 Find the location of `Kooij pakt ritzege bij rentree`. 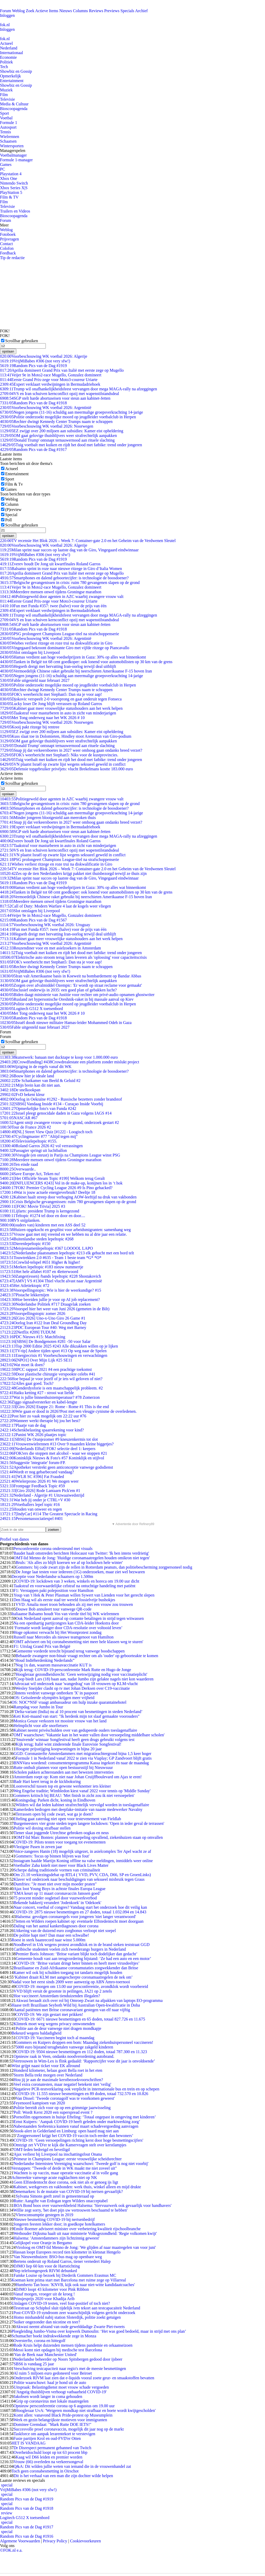

Kooij pakt ritzege bij rentree is located at coordinates (29, 727).